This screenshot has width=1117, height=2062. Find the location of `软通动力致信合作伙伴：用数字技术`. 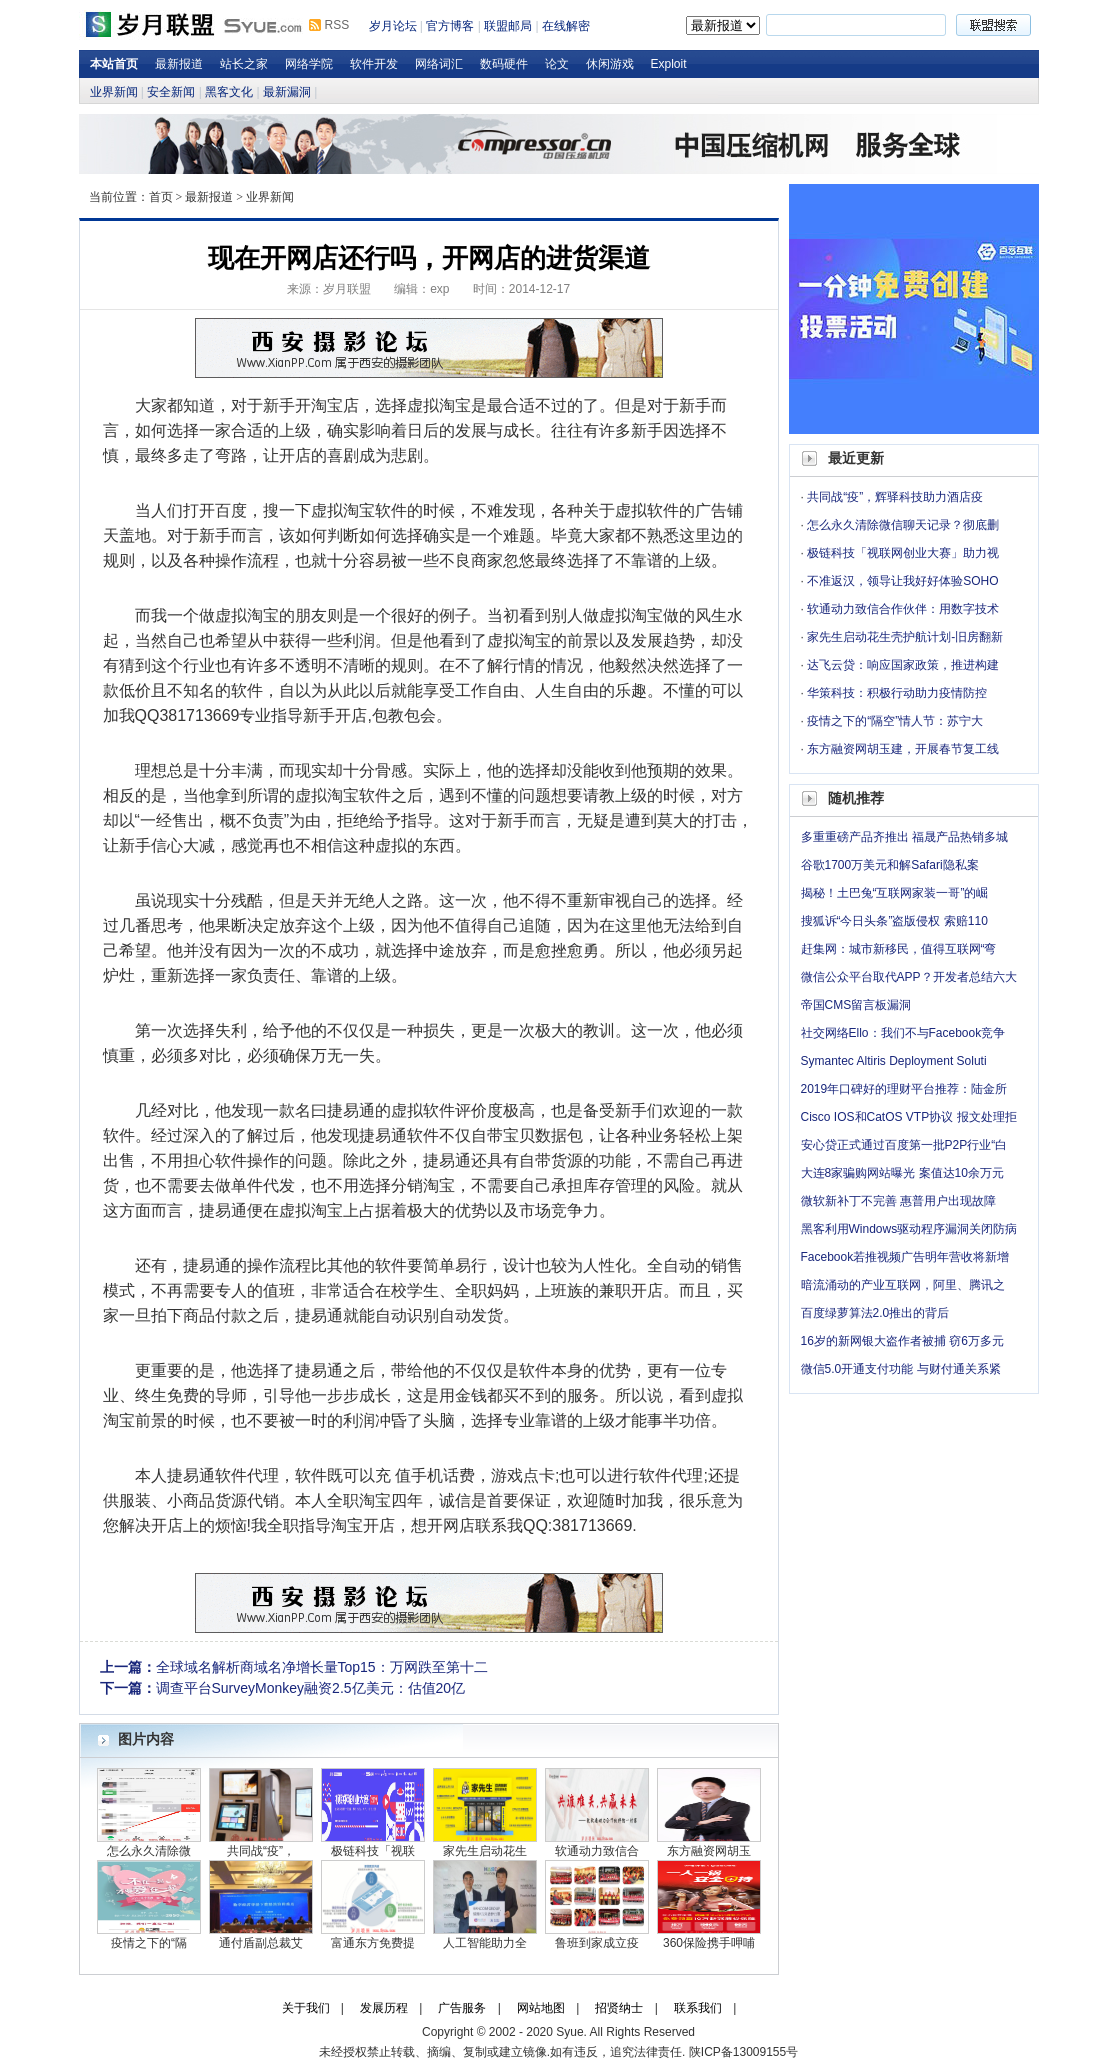

软通动力致信合作伙伴：用数字技术 is located at coordinates (903, 609).